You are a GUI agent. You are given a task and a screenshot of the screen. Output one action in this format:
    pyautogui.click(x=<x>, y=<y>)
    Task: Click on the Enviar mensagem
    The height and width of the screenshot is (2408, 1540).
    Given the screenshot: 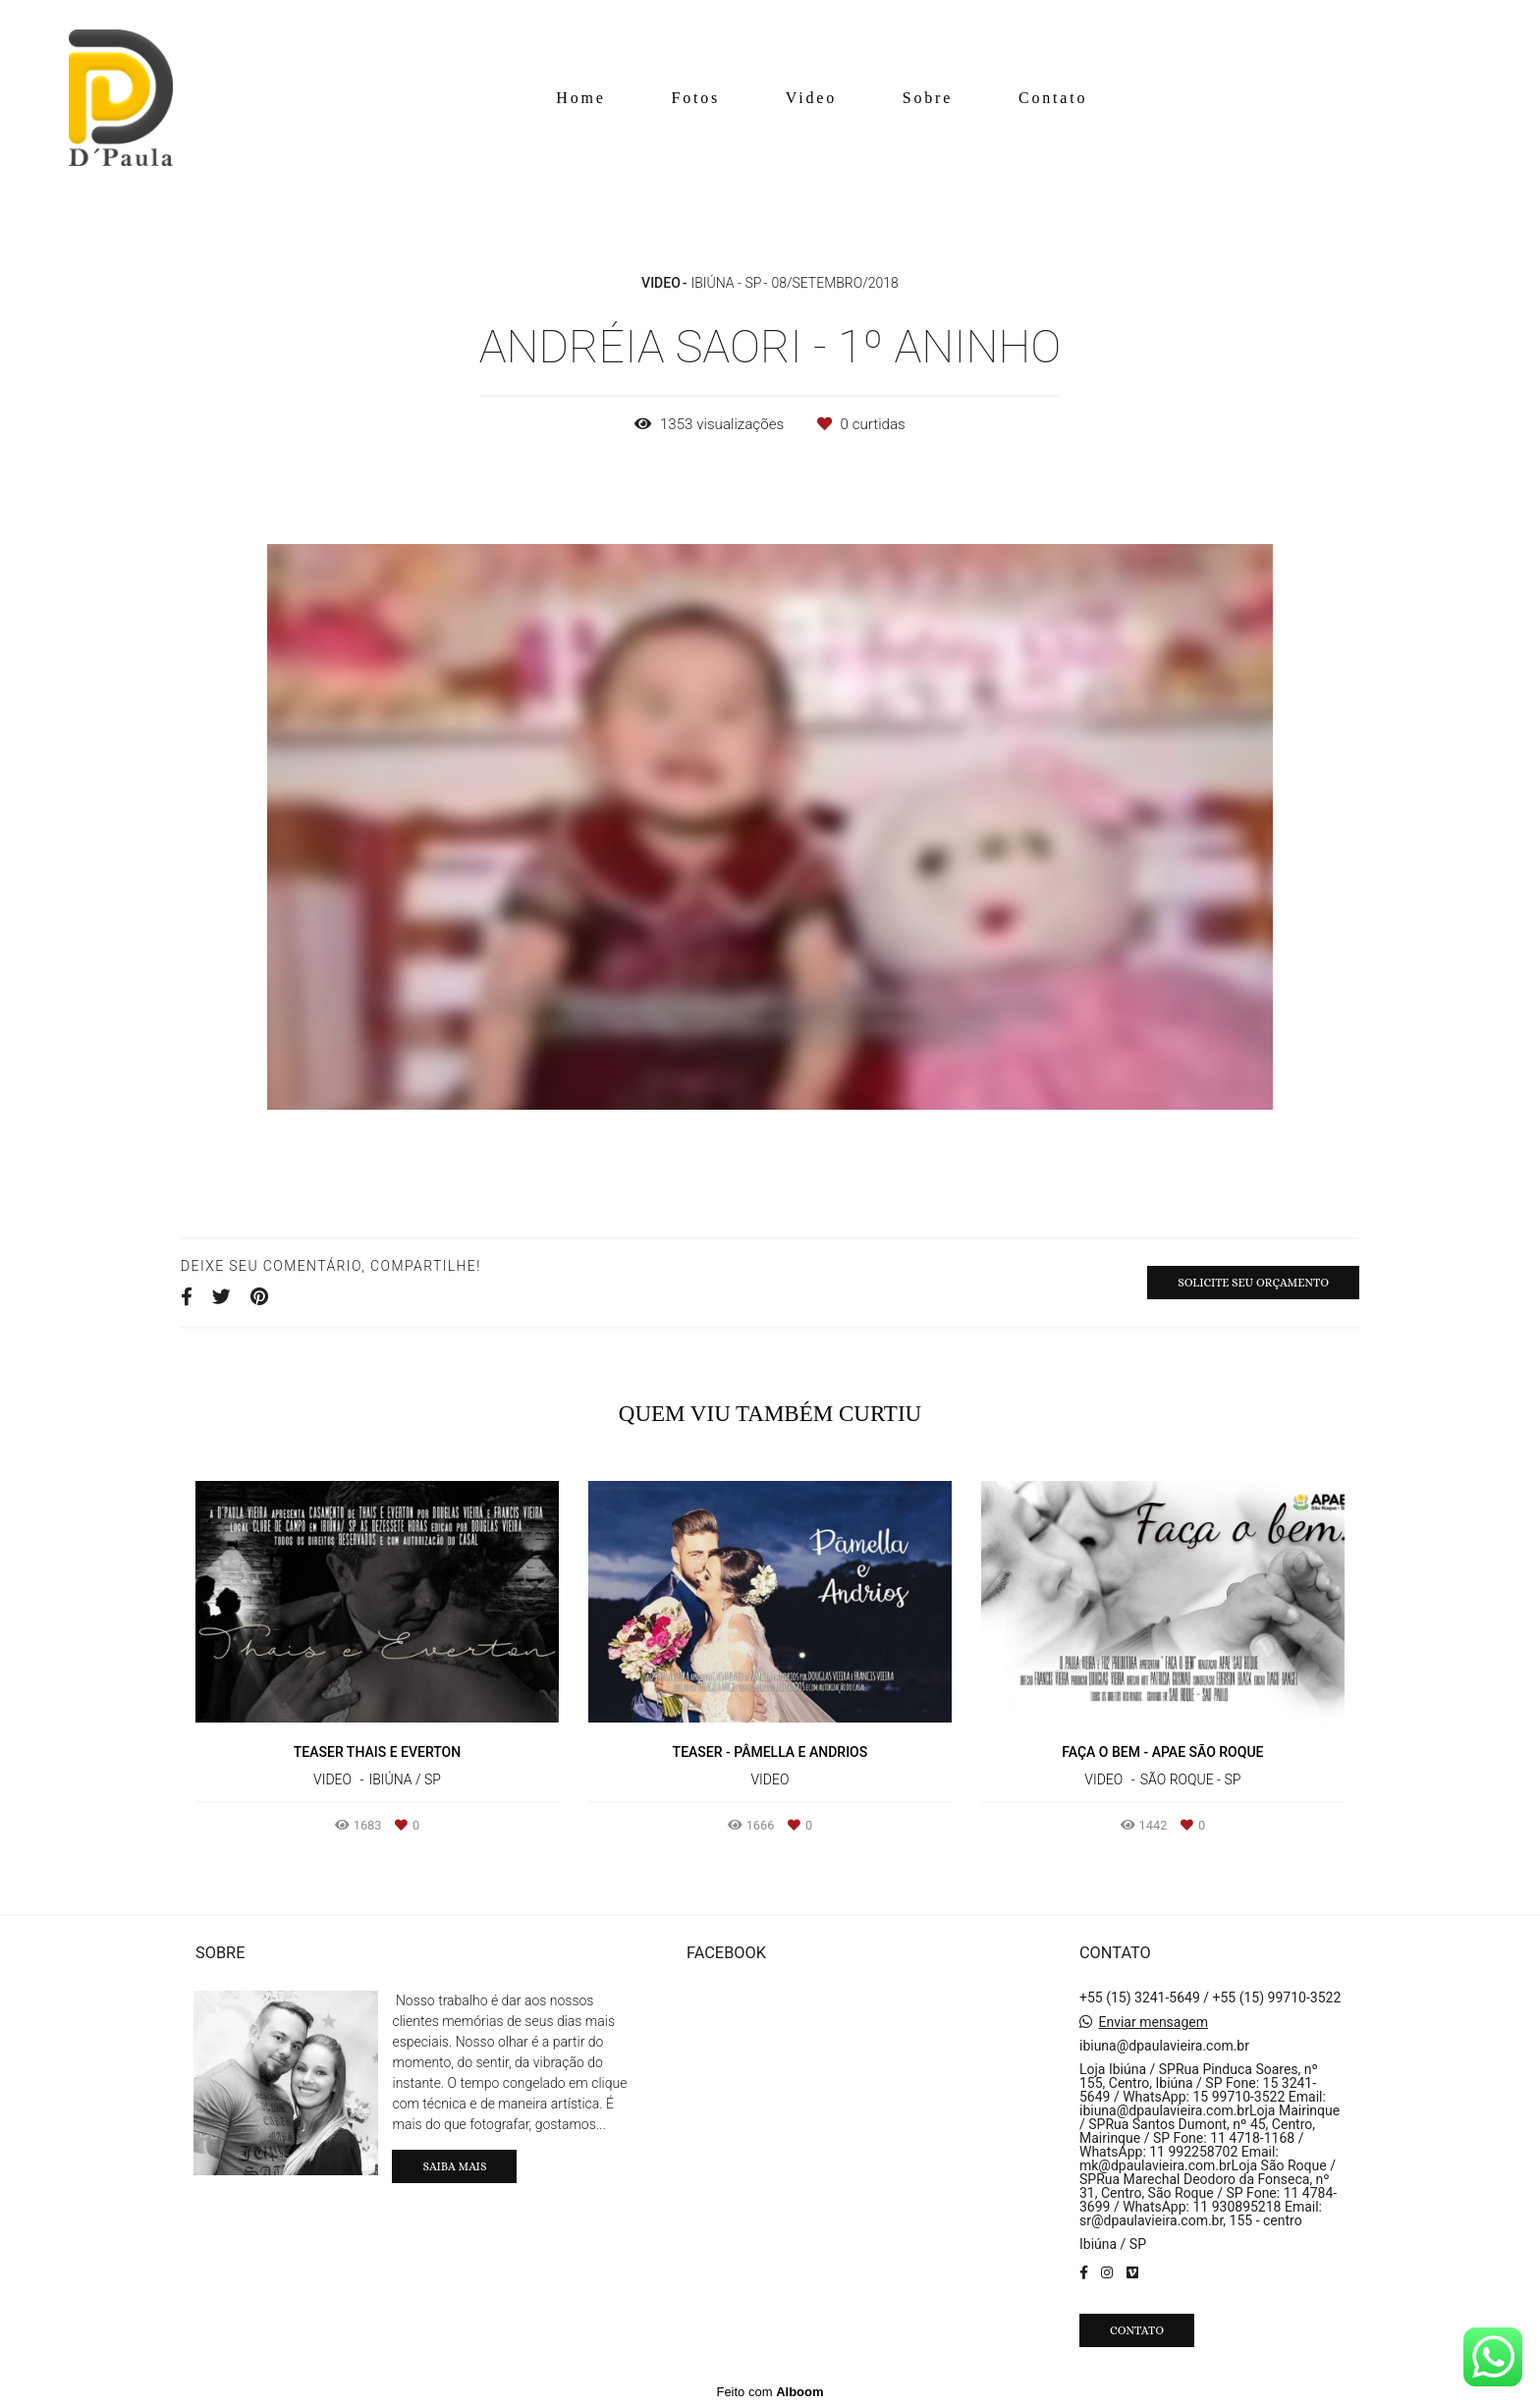 What is the action you would take?
    pyautogui.click(x=1153, y=2022)
    